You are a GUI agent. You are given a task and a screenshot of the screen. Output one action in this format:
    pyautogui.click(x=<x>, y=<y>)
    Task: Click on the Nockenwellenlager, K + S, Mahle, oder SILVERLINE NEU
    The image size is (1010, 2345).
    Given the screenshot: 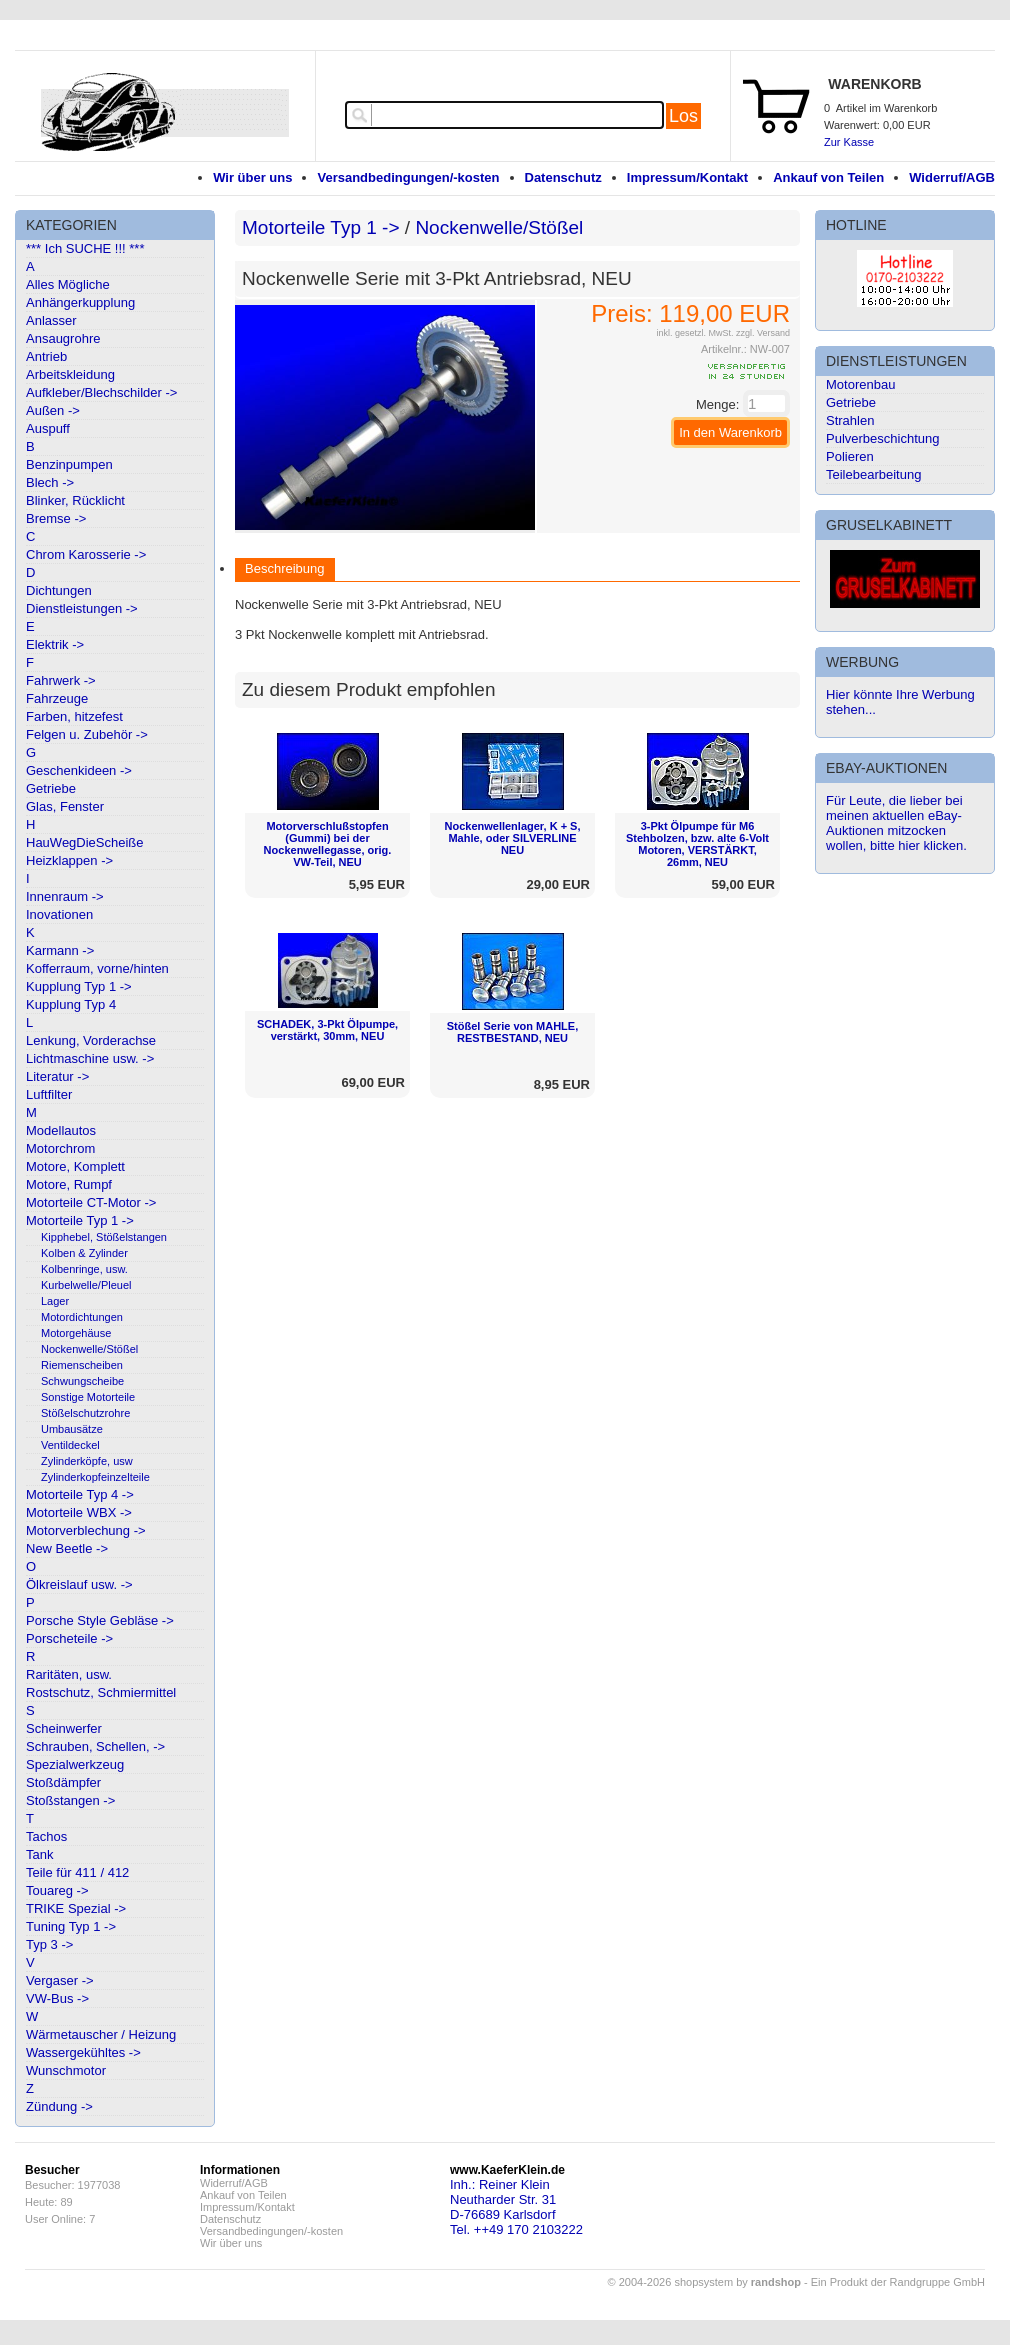 What is the action you would take?
    pyautogui.click(x=512, y=838)
    